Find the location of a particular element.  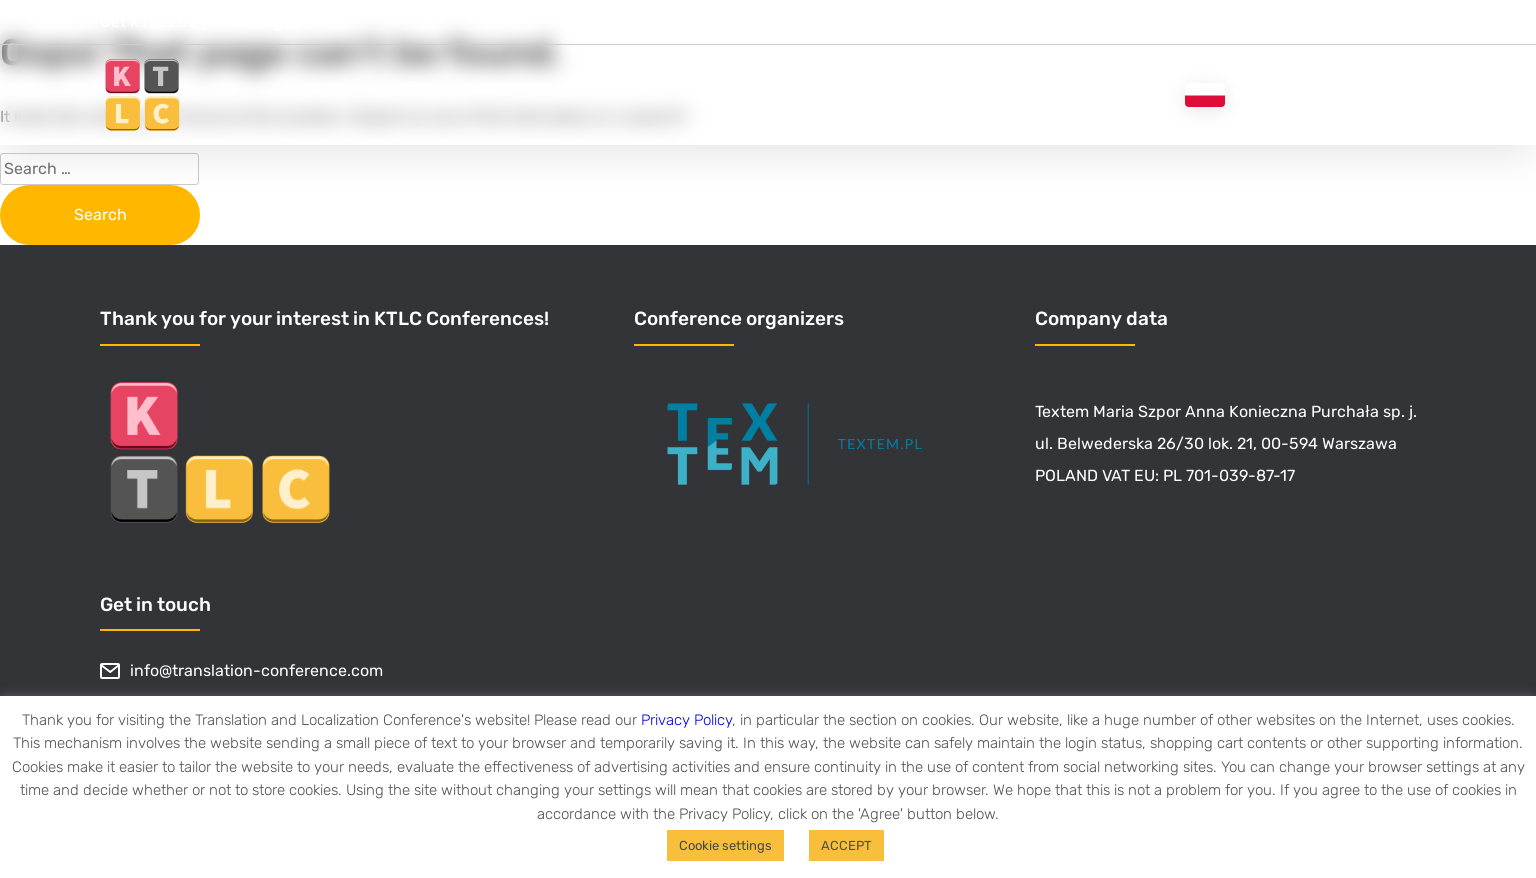

Get recordings is located at coordinates (860, 94).